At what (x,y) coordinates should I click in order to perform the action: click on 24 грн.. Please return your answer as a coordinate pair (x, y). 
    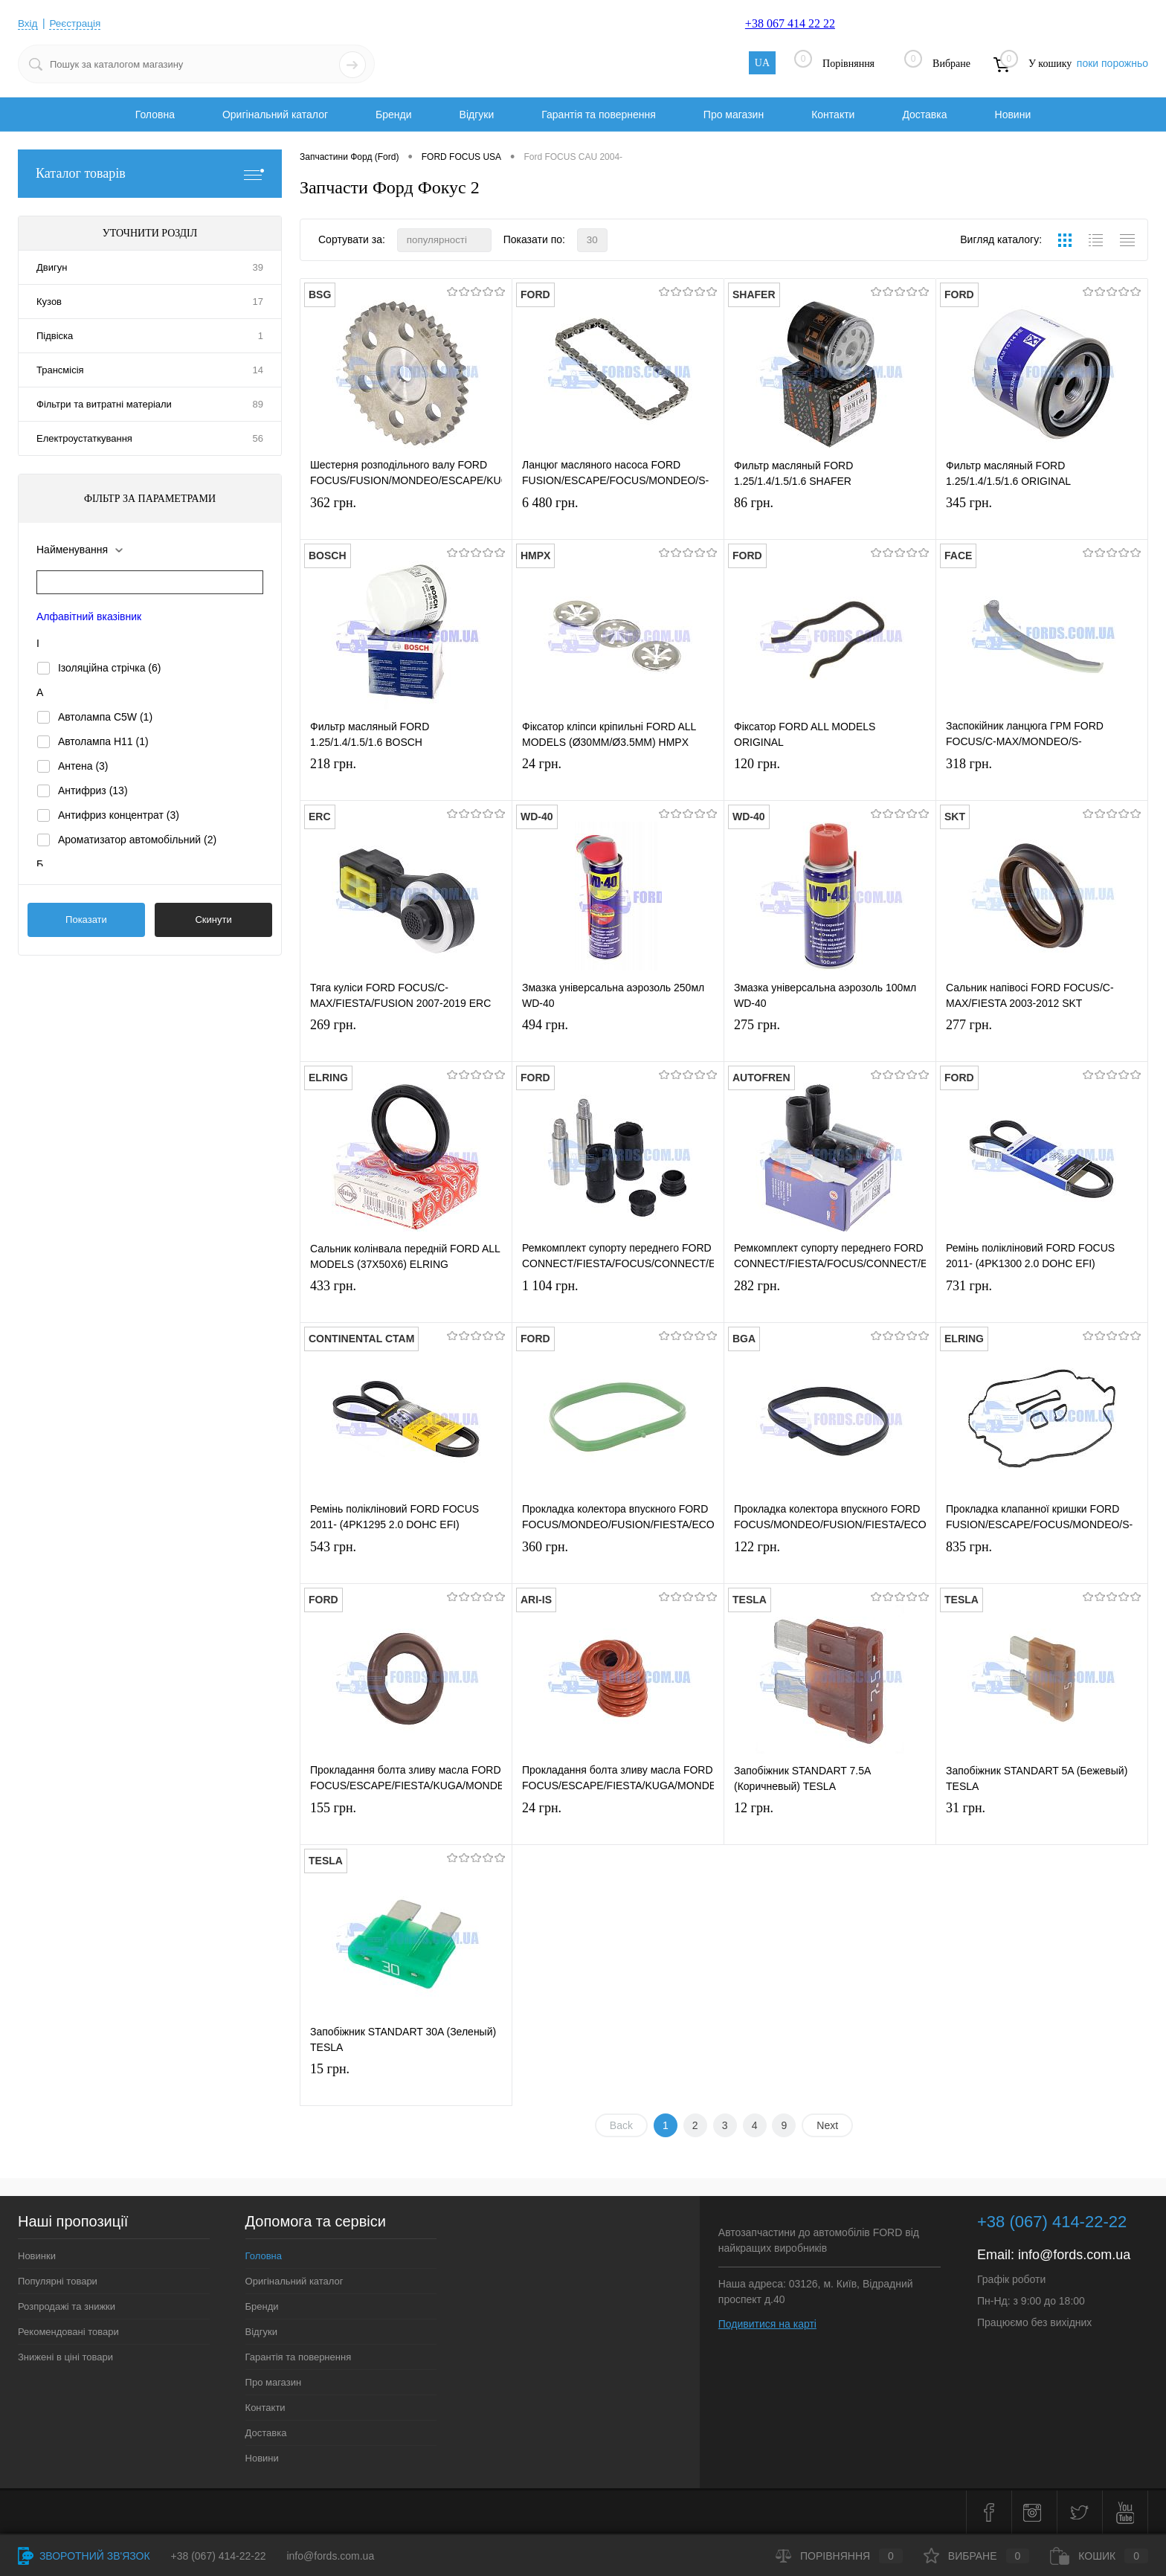
    Looking at the image, I should click on (618, 779).